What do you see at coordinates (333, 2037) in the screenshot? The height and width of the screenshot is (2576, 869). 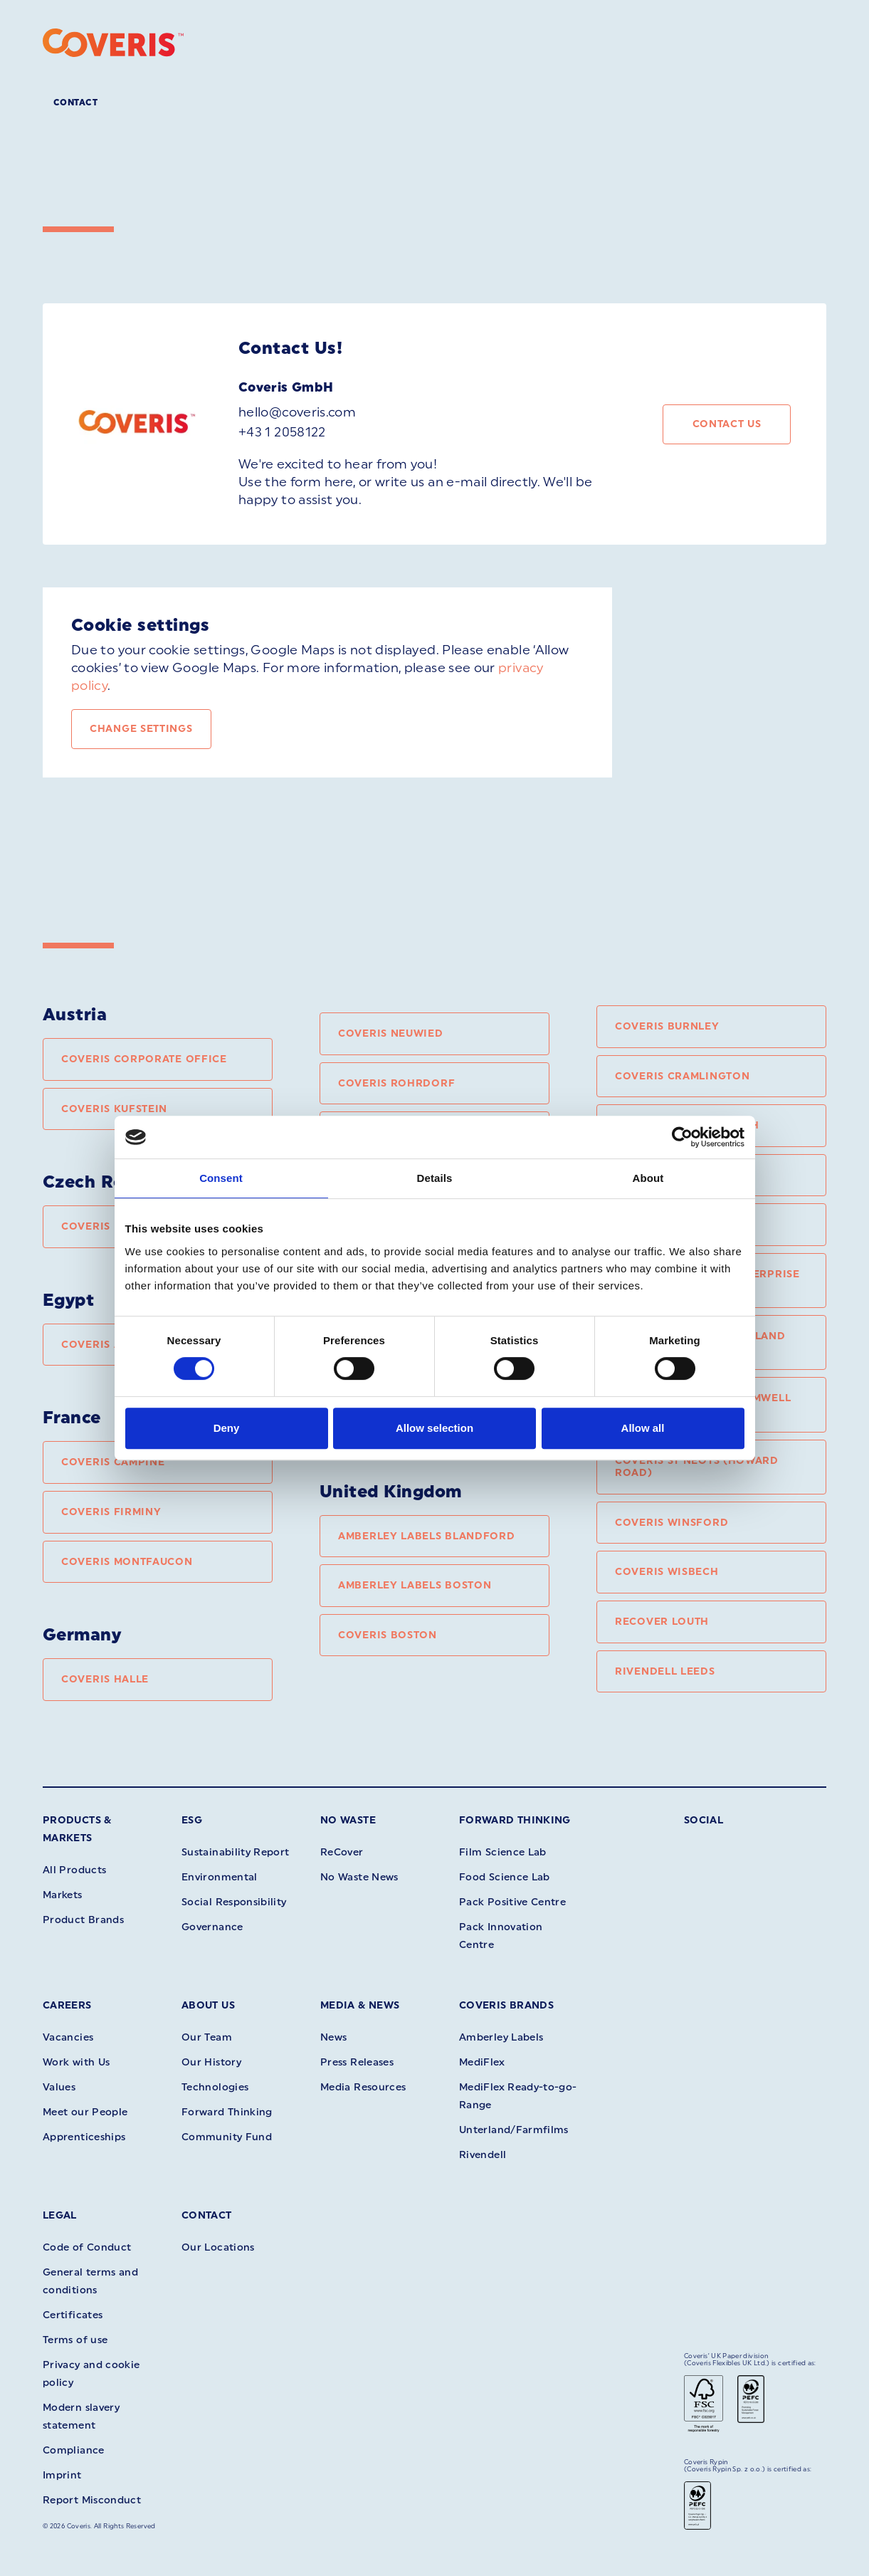 I see `News` at bounding box center [333, 2037].